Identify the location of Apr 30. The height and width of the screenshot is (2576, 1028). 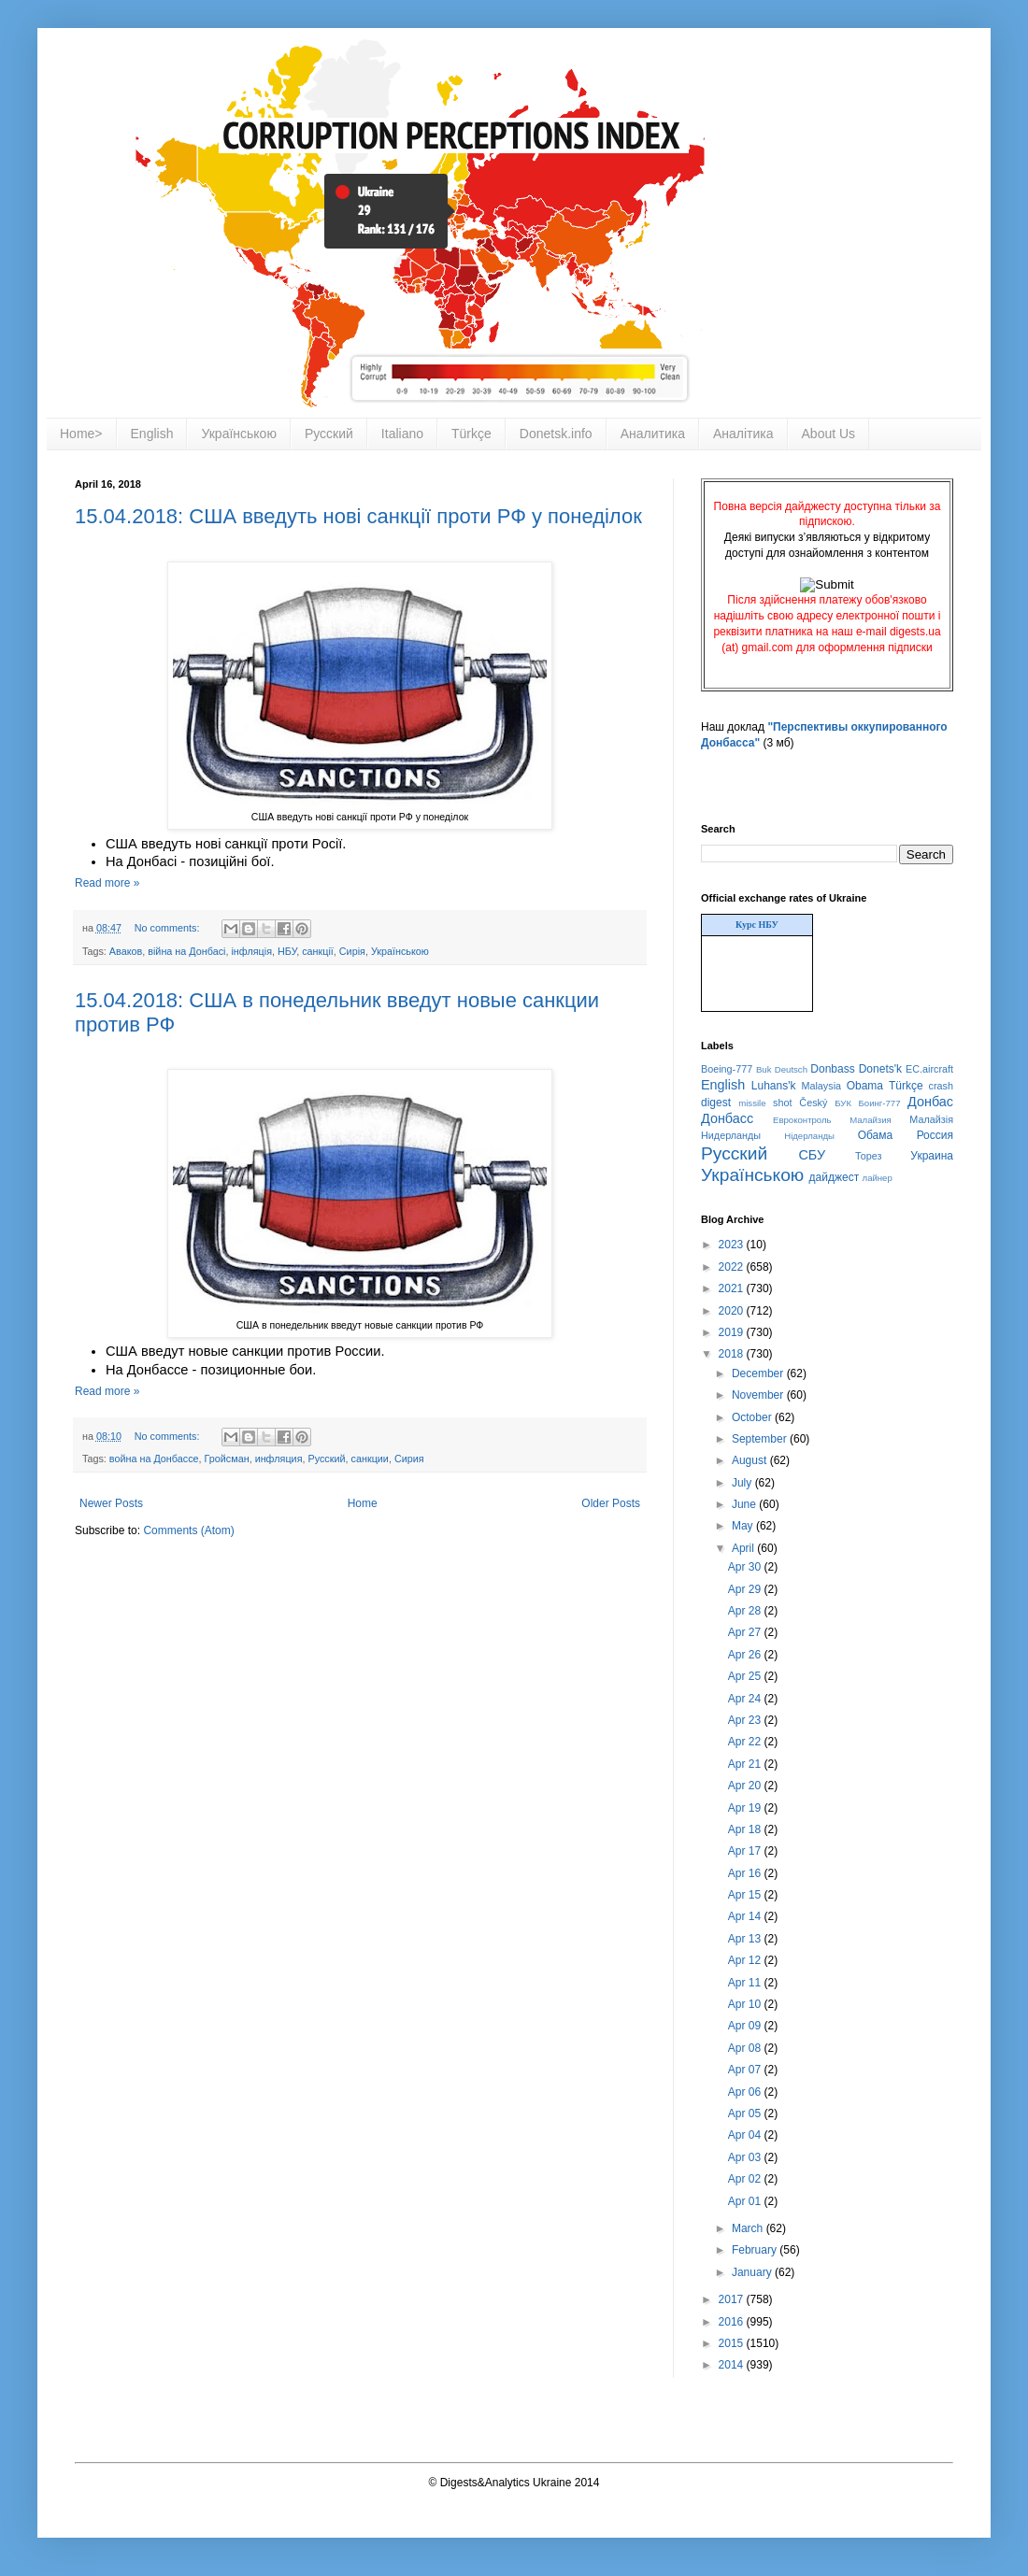
(746, 1566).